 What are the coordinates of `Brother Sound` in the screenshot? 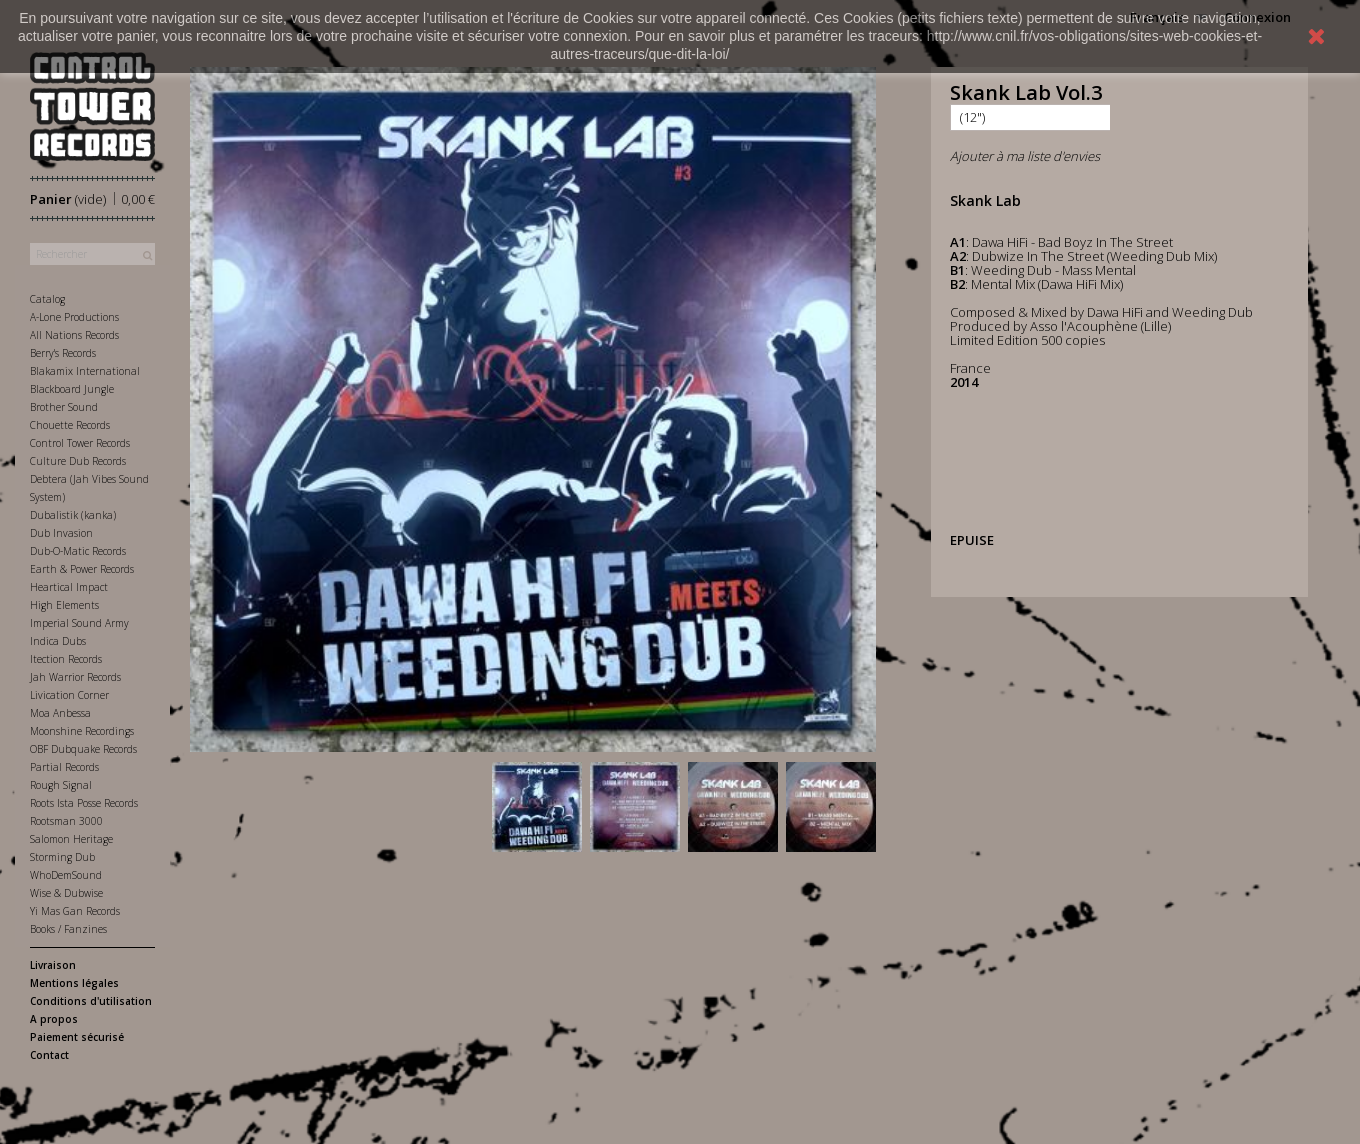 It's located at (64, 407).